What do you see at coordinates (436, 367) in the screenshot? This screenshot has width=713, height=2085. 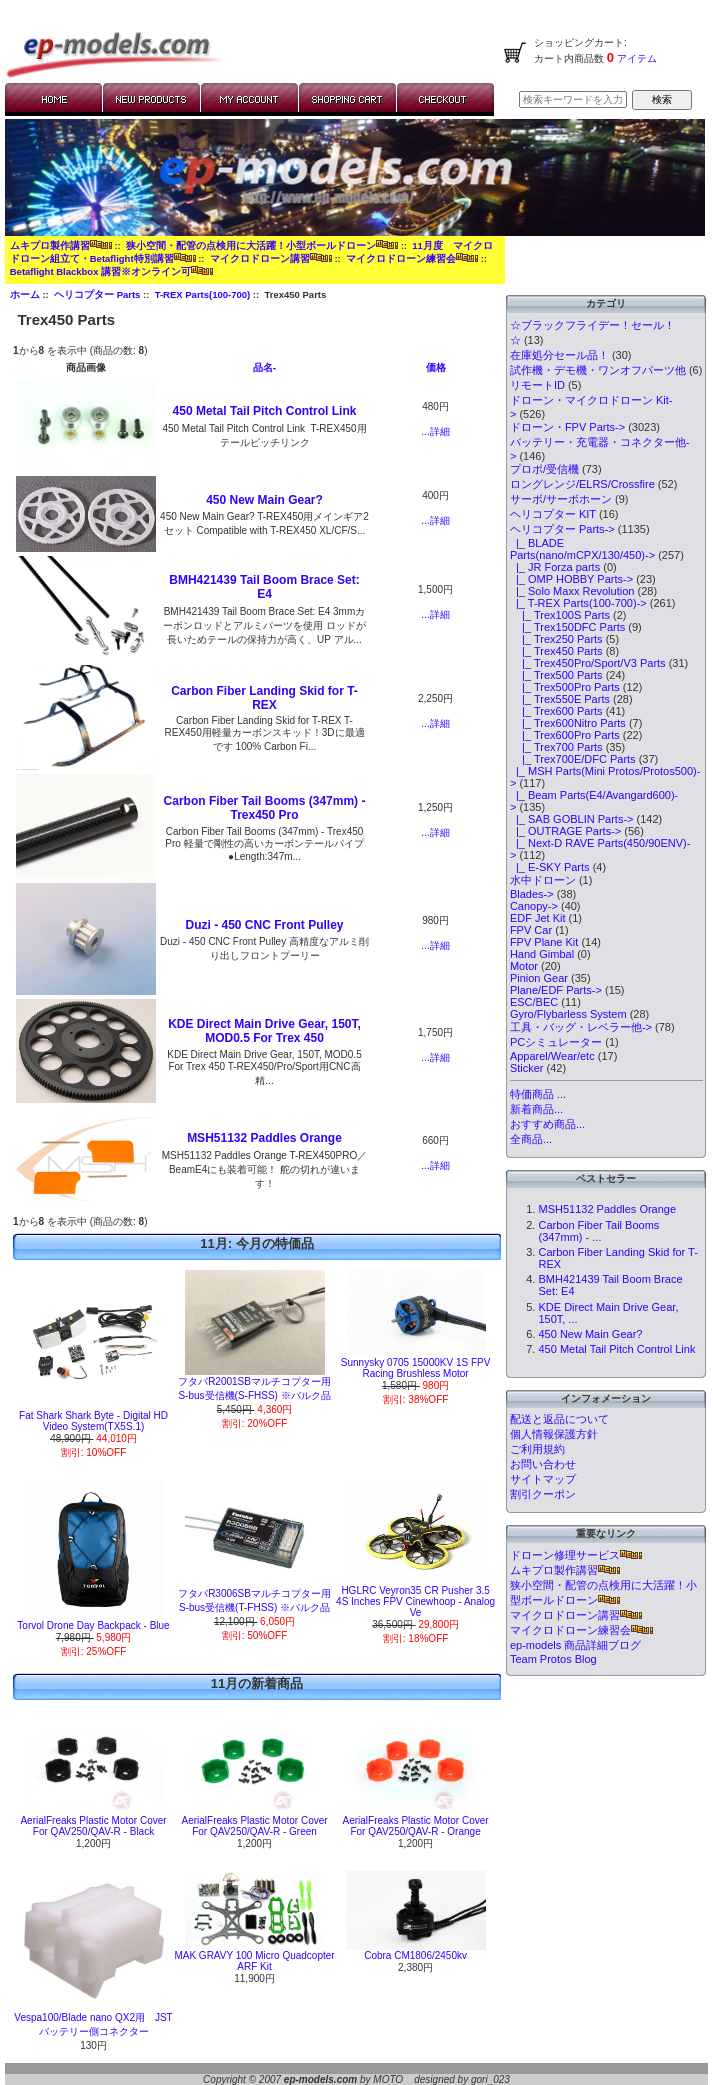 I see `価格` at bounding box center [436, 367].